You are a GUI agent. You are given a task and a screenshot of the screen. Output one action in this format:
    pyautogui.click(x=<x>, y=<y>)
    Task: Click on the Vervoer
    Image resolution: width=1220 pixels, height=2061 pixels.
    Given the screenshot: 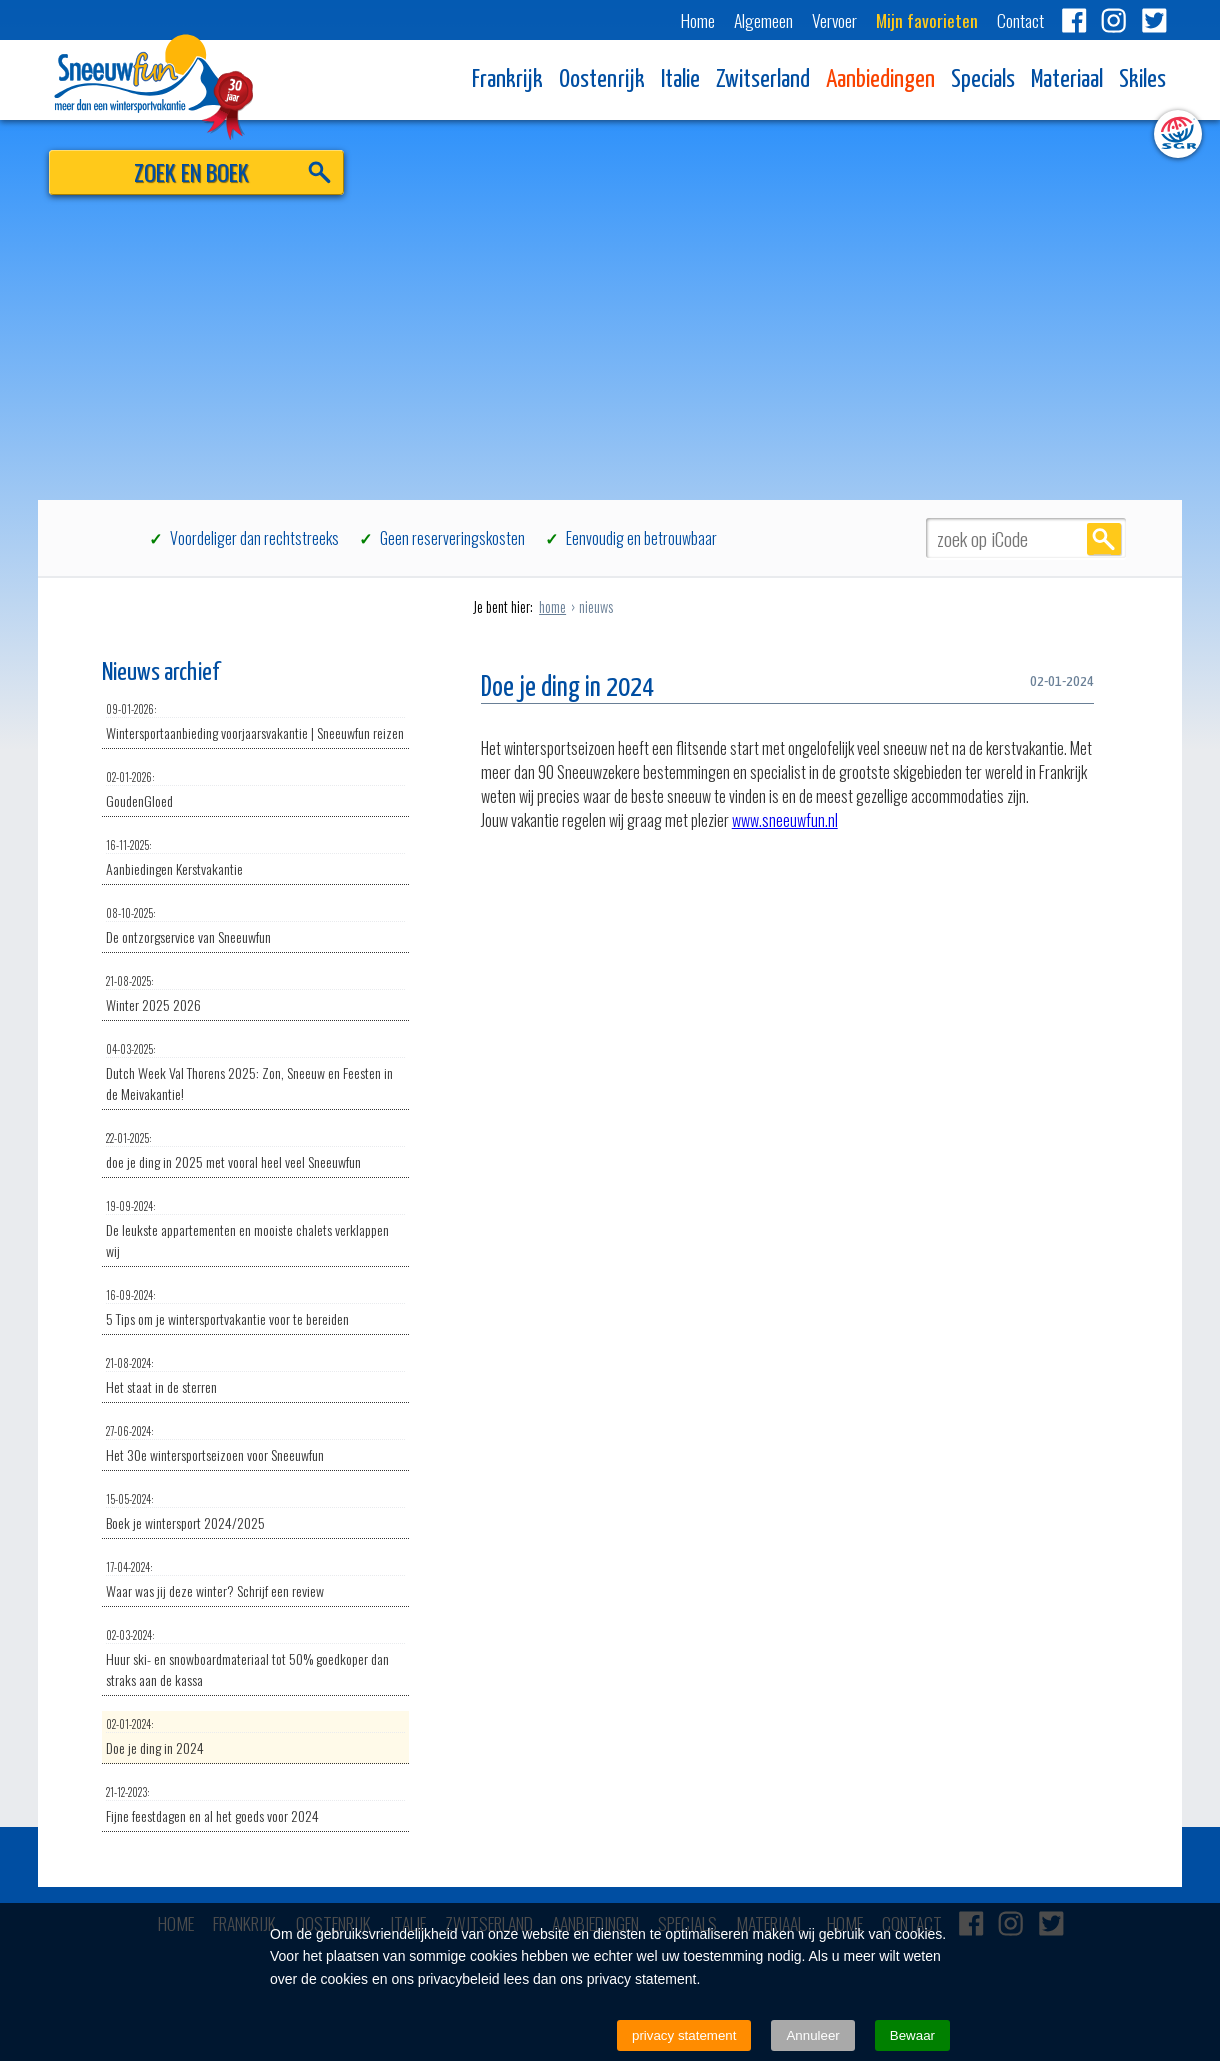 What is the action you would take?
    pyautogui.click(x=834, y=20)
    